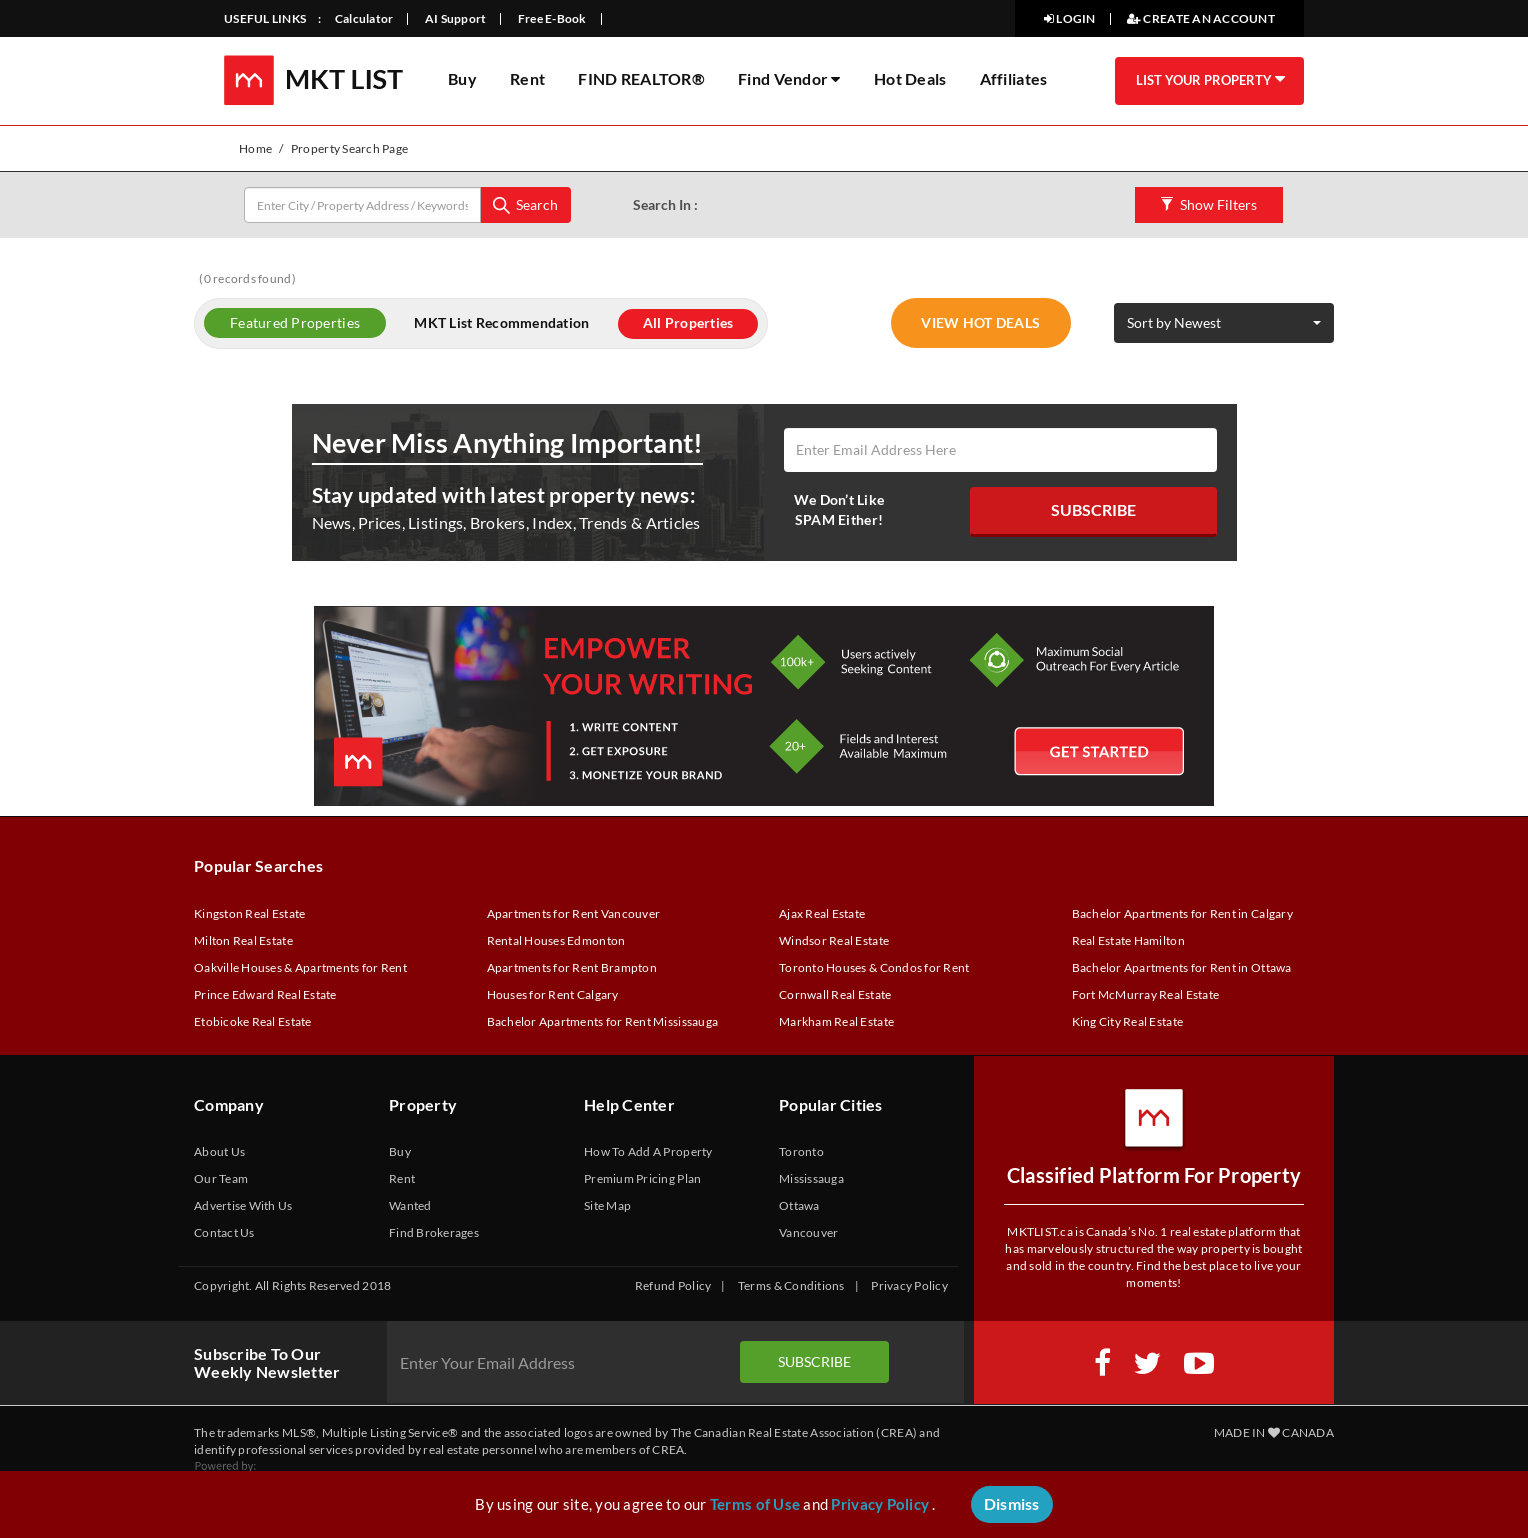  I want to click on Buy, so click(462, 78).